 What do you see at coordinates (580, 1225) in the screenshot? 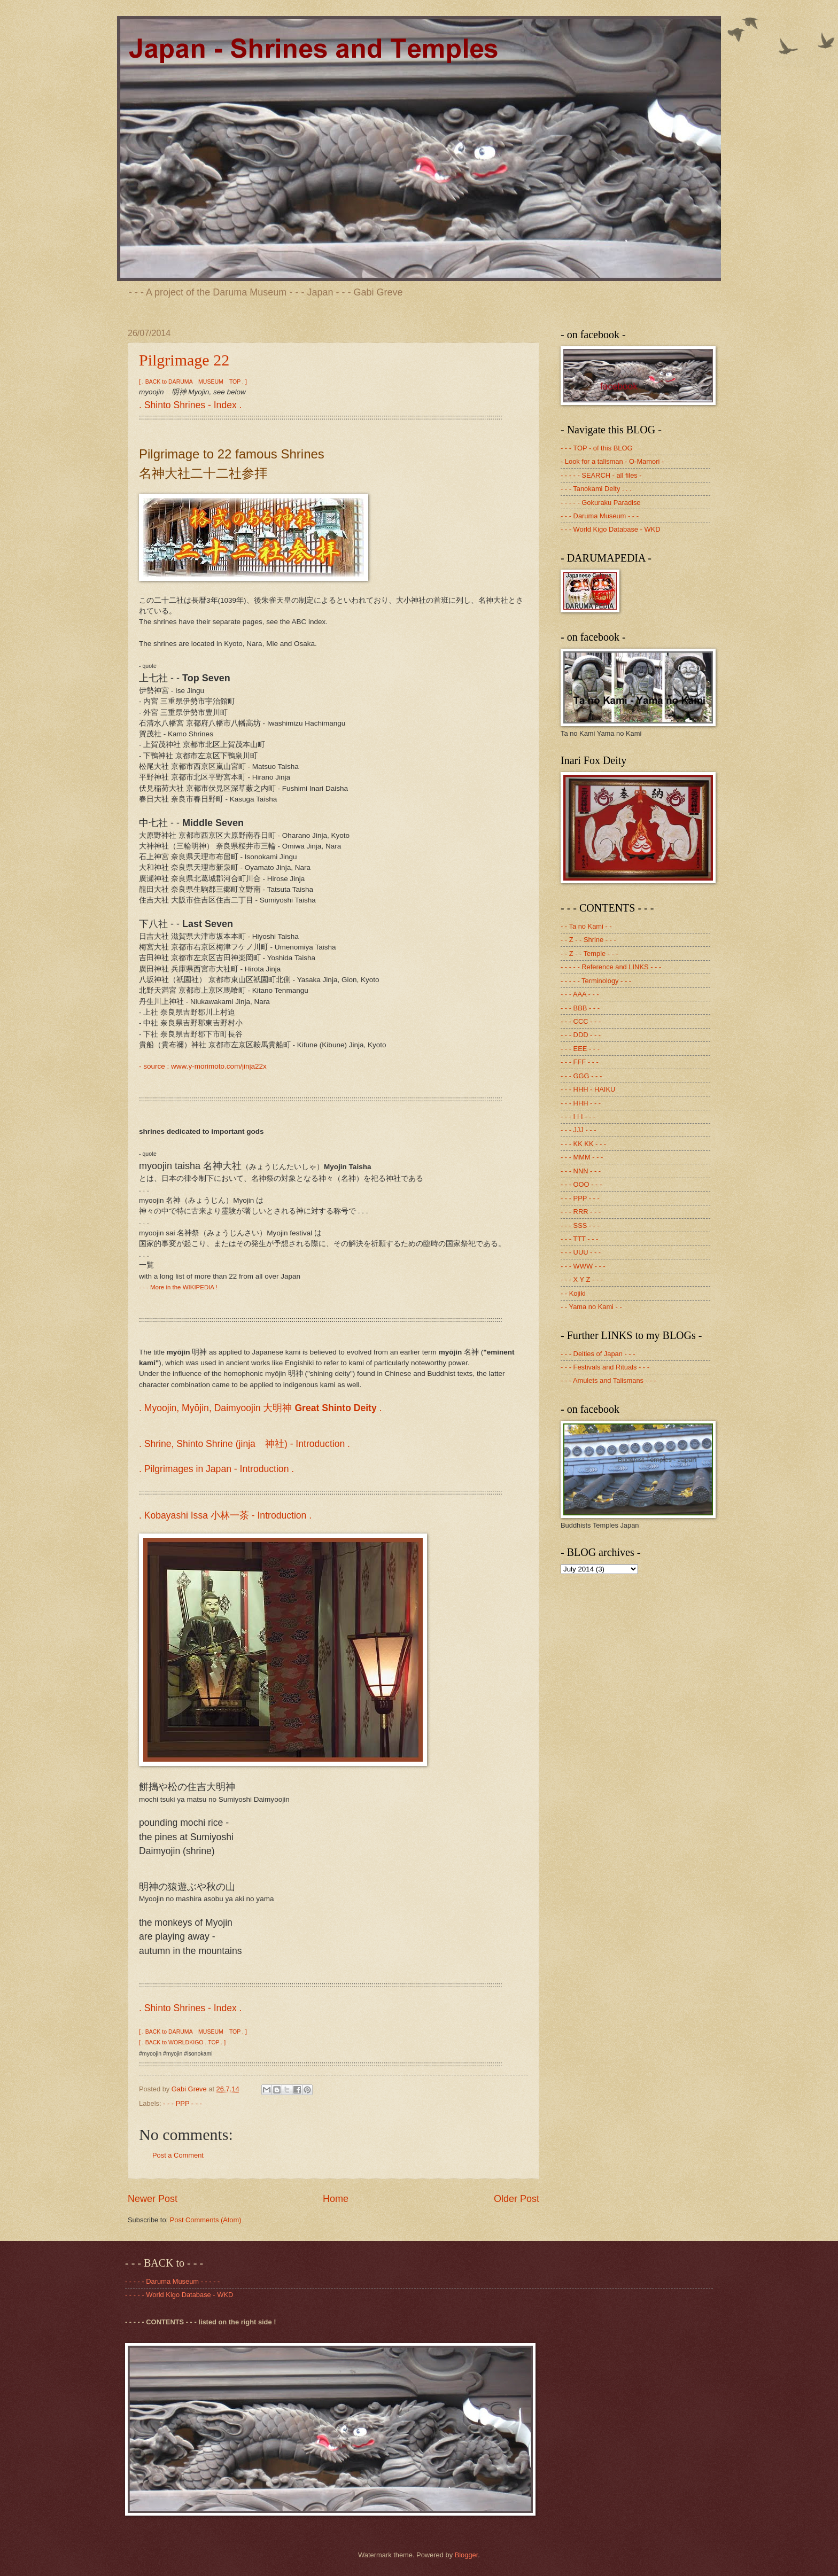
I see `- - - SSS - - -` at bounding box center [580, 1225].